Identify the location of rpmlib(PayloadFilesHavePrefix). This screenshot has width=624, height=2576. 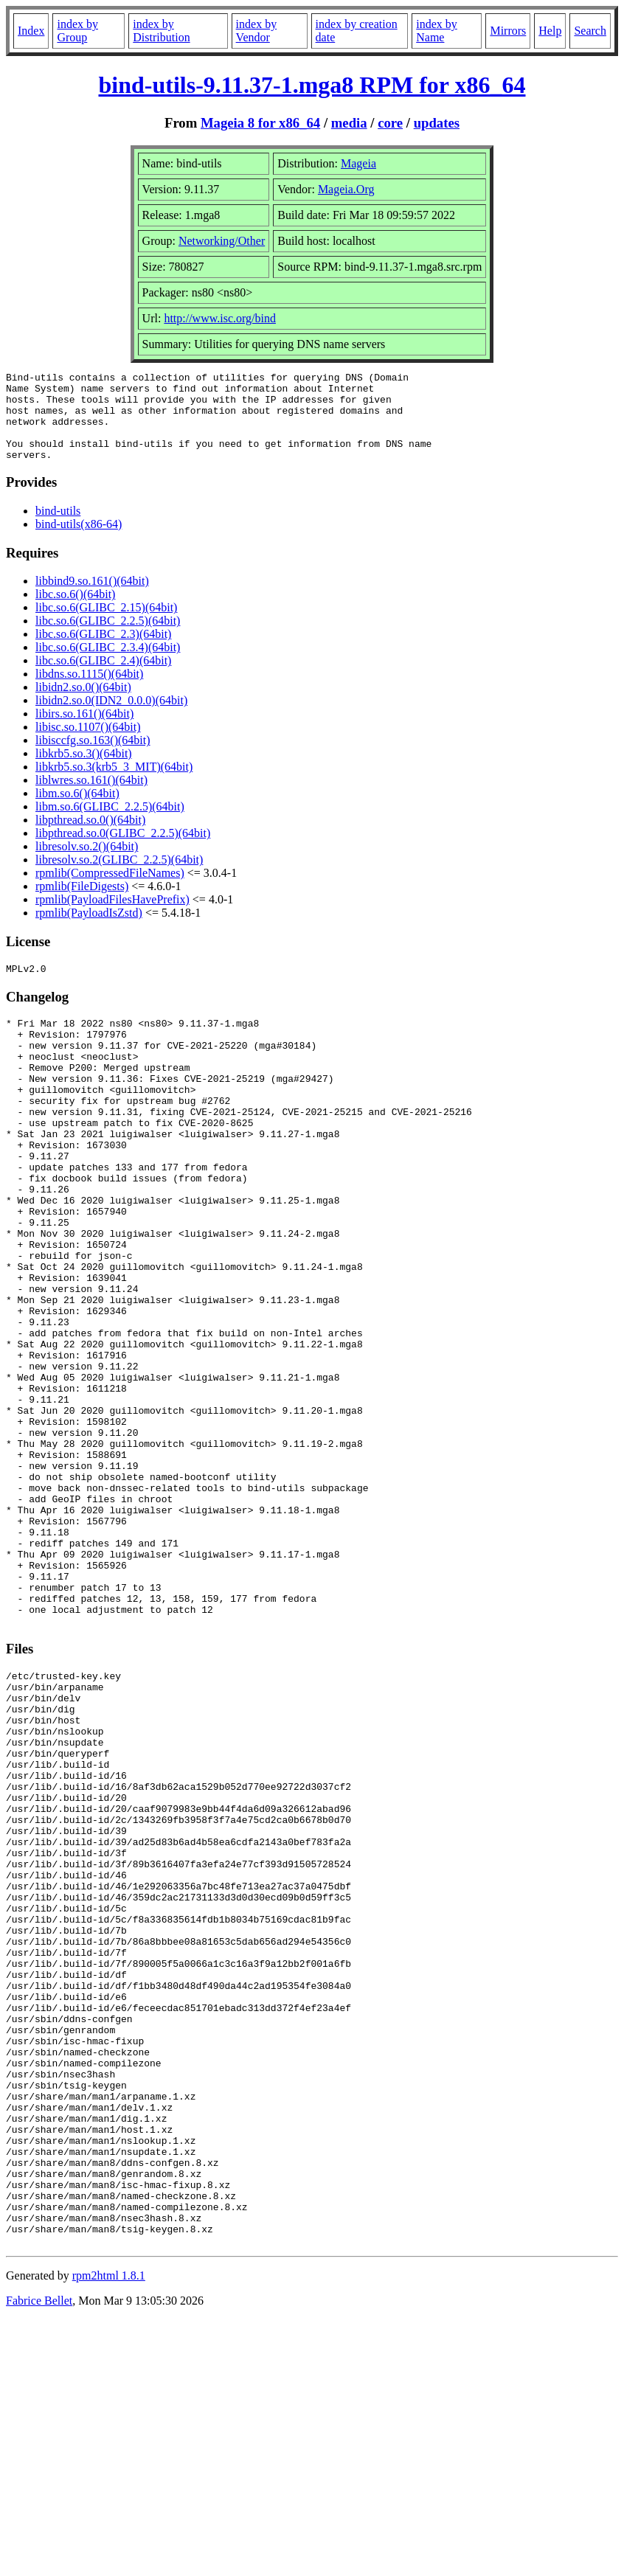
(112, 917).